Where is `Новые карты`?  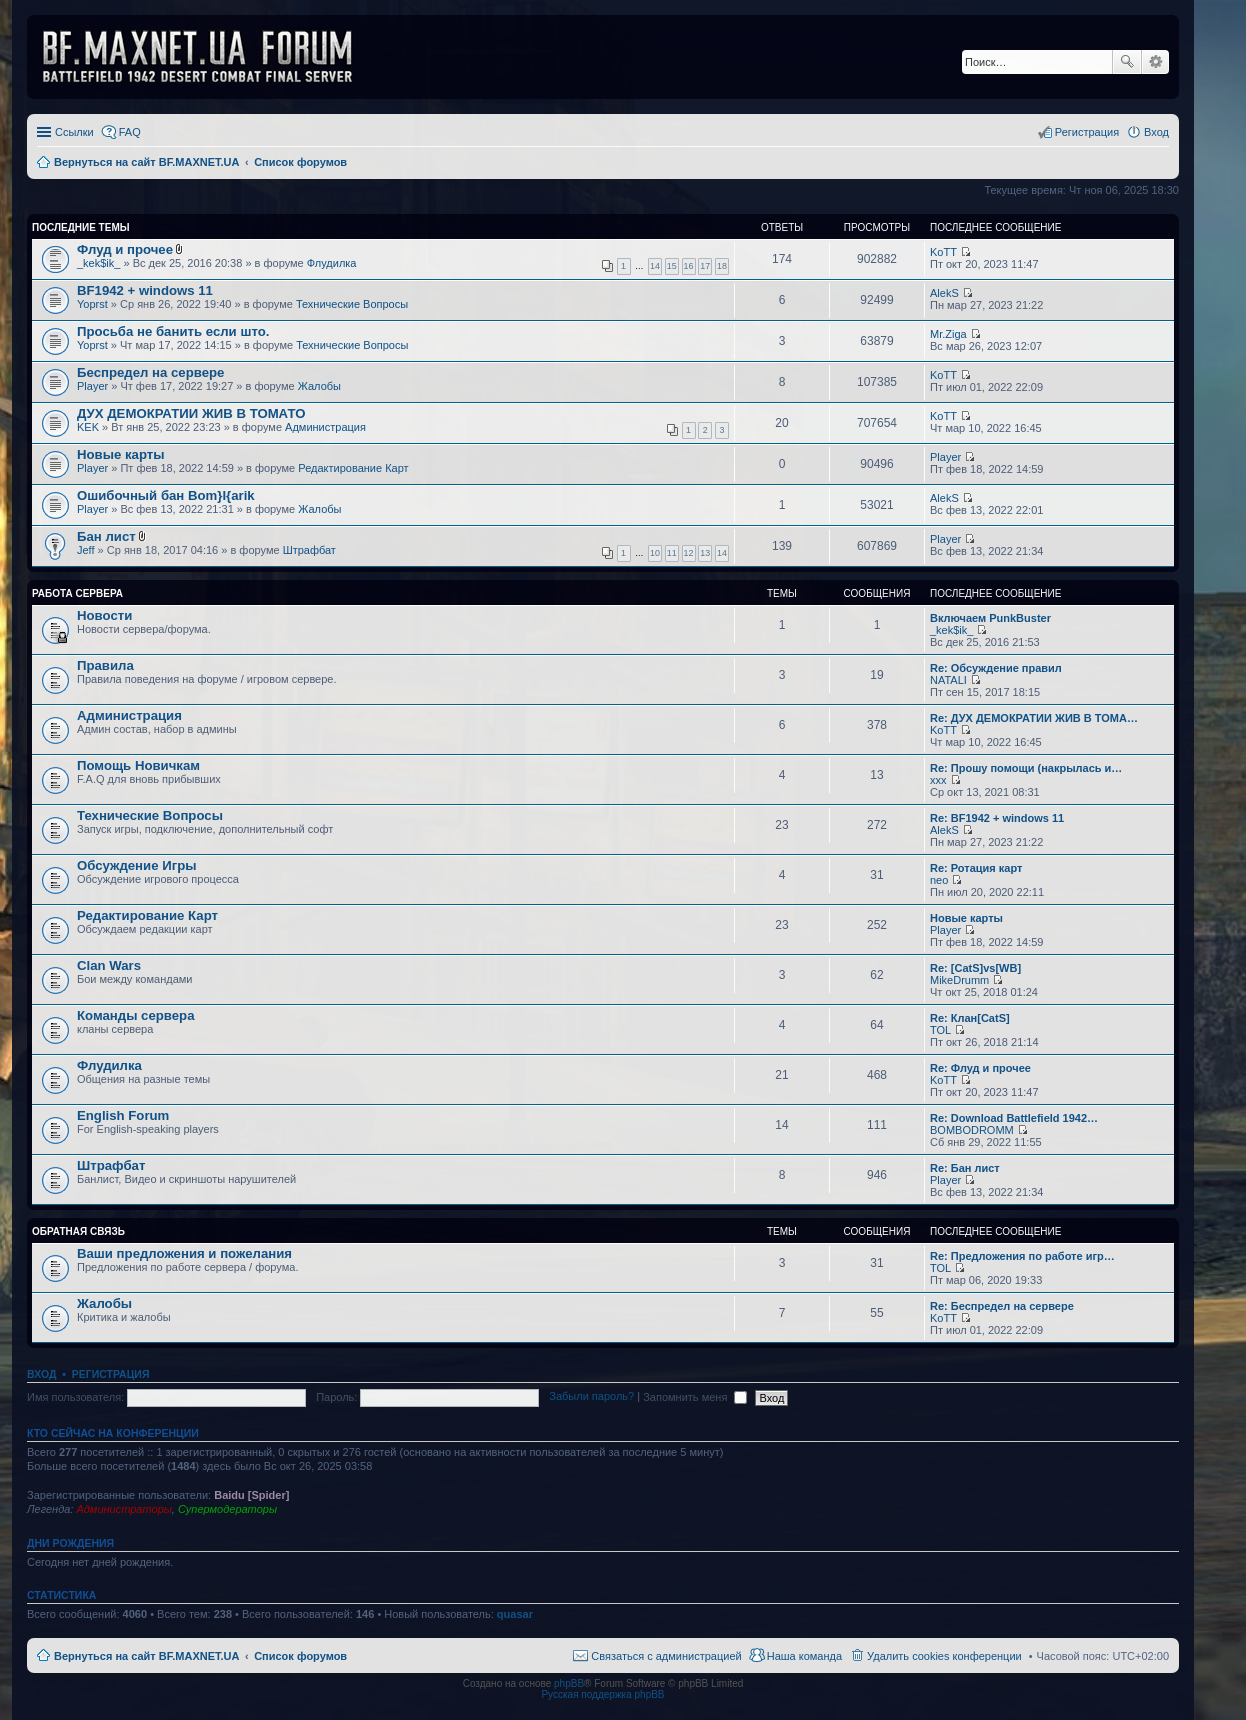 Новые карты is located at coordinates (120, 454).